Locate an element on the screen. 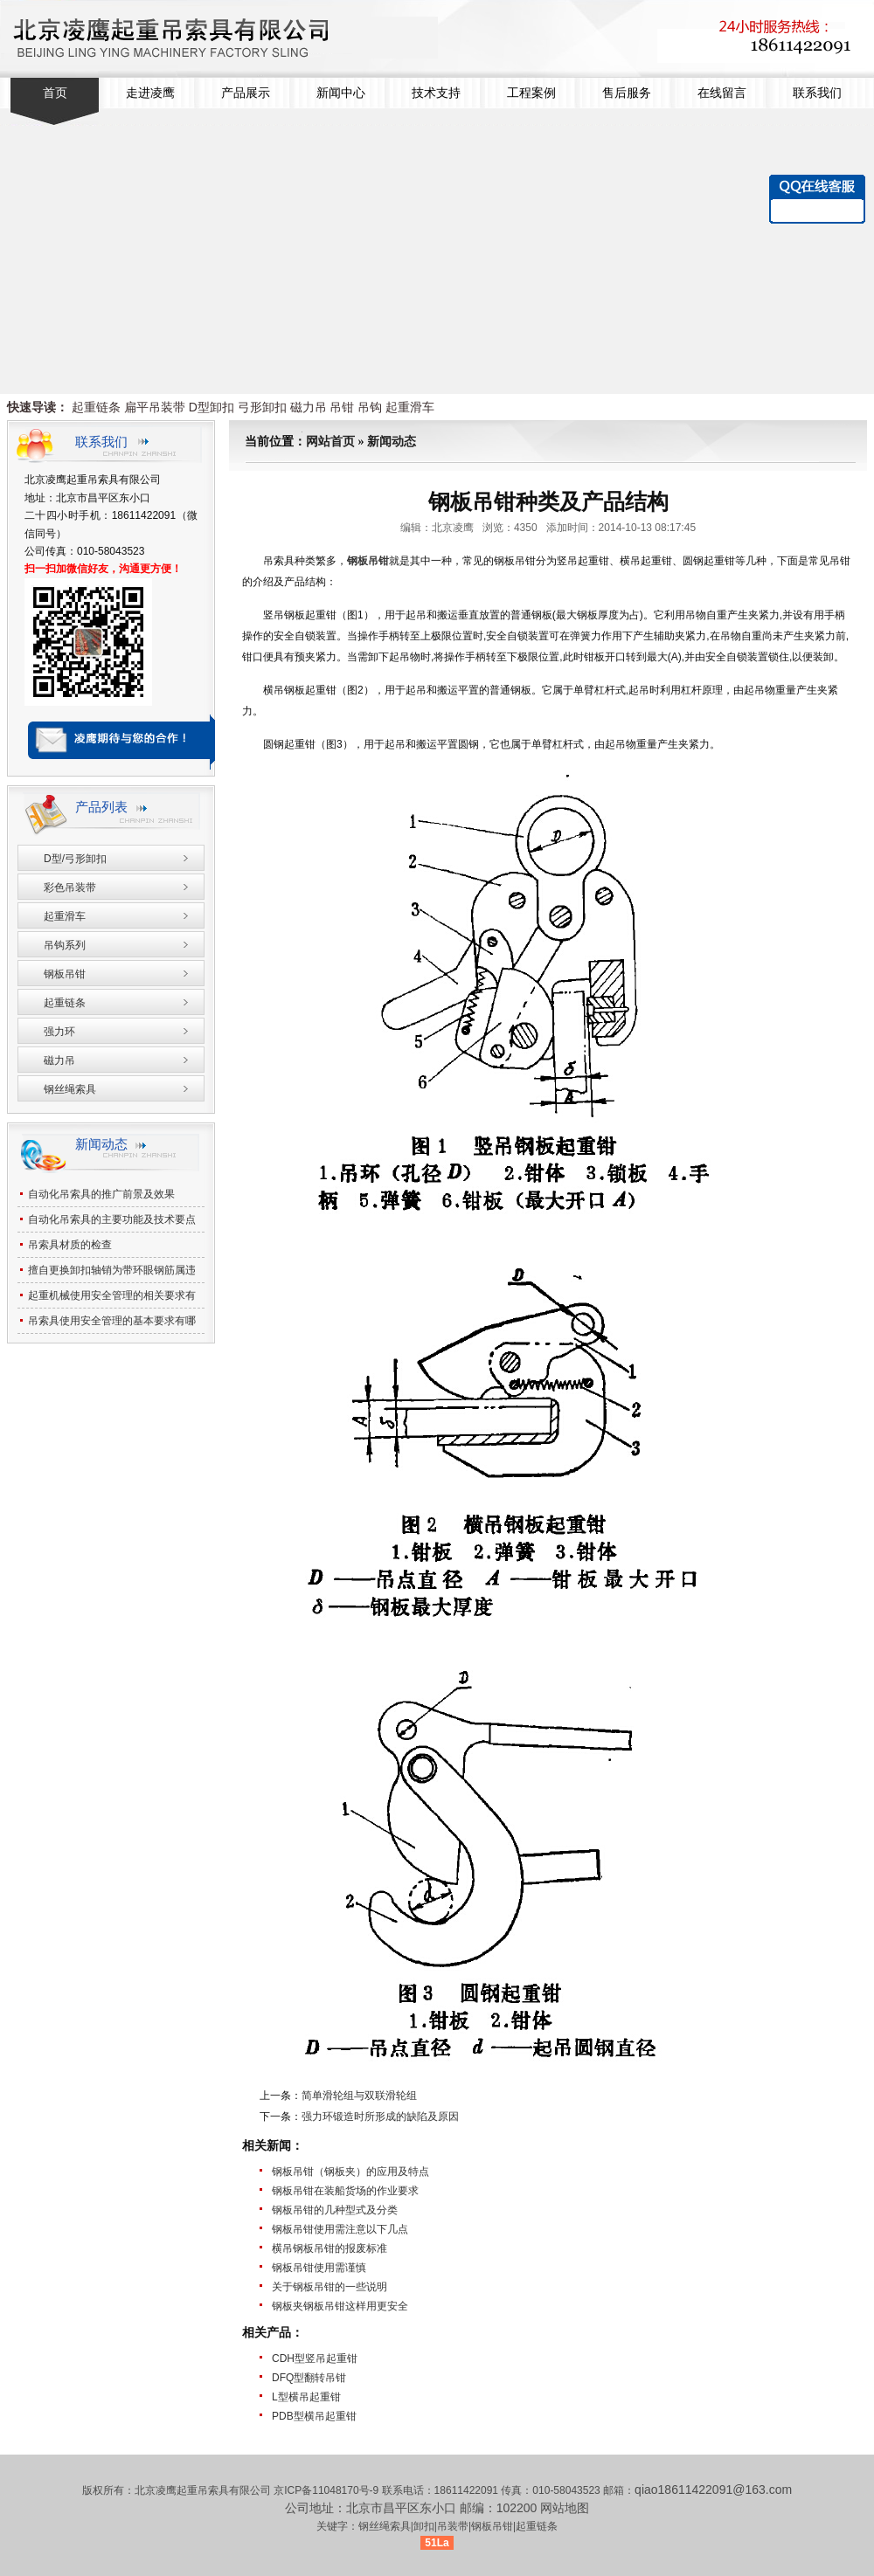 This screenshot has height=2576, width=874. 强力环 is located at coordinates (59, 1032).